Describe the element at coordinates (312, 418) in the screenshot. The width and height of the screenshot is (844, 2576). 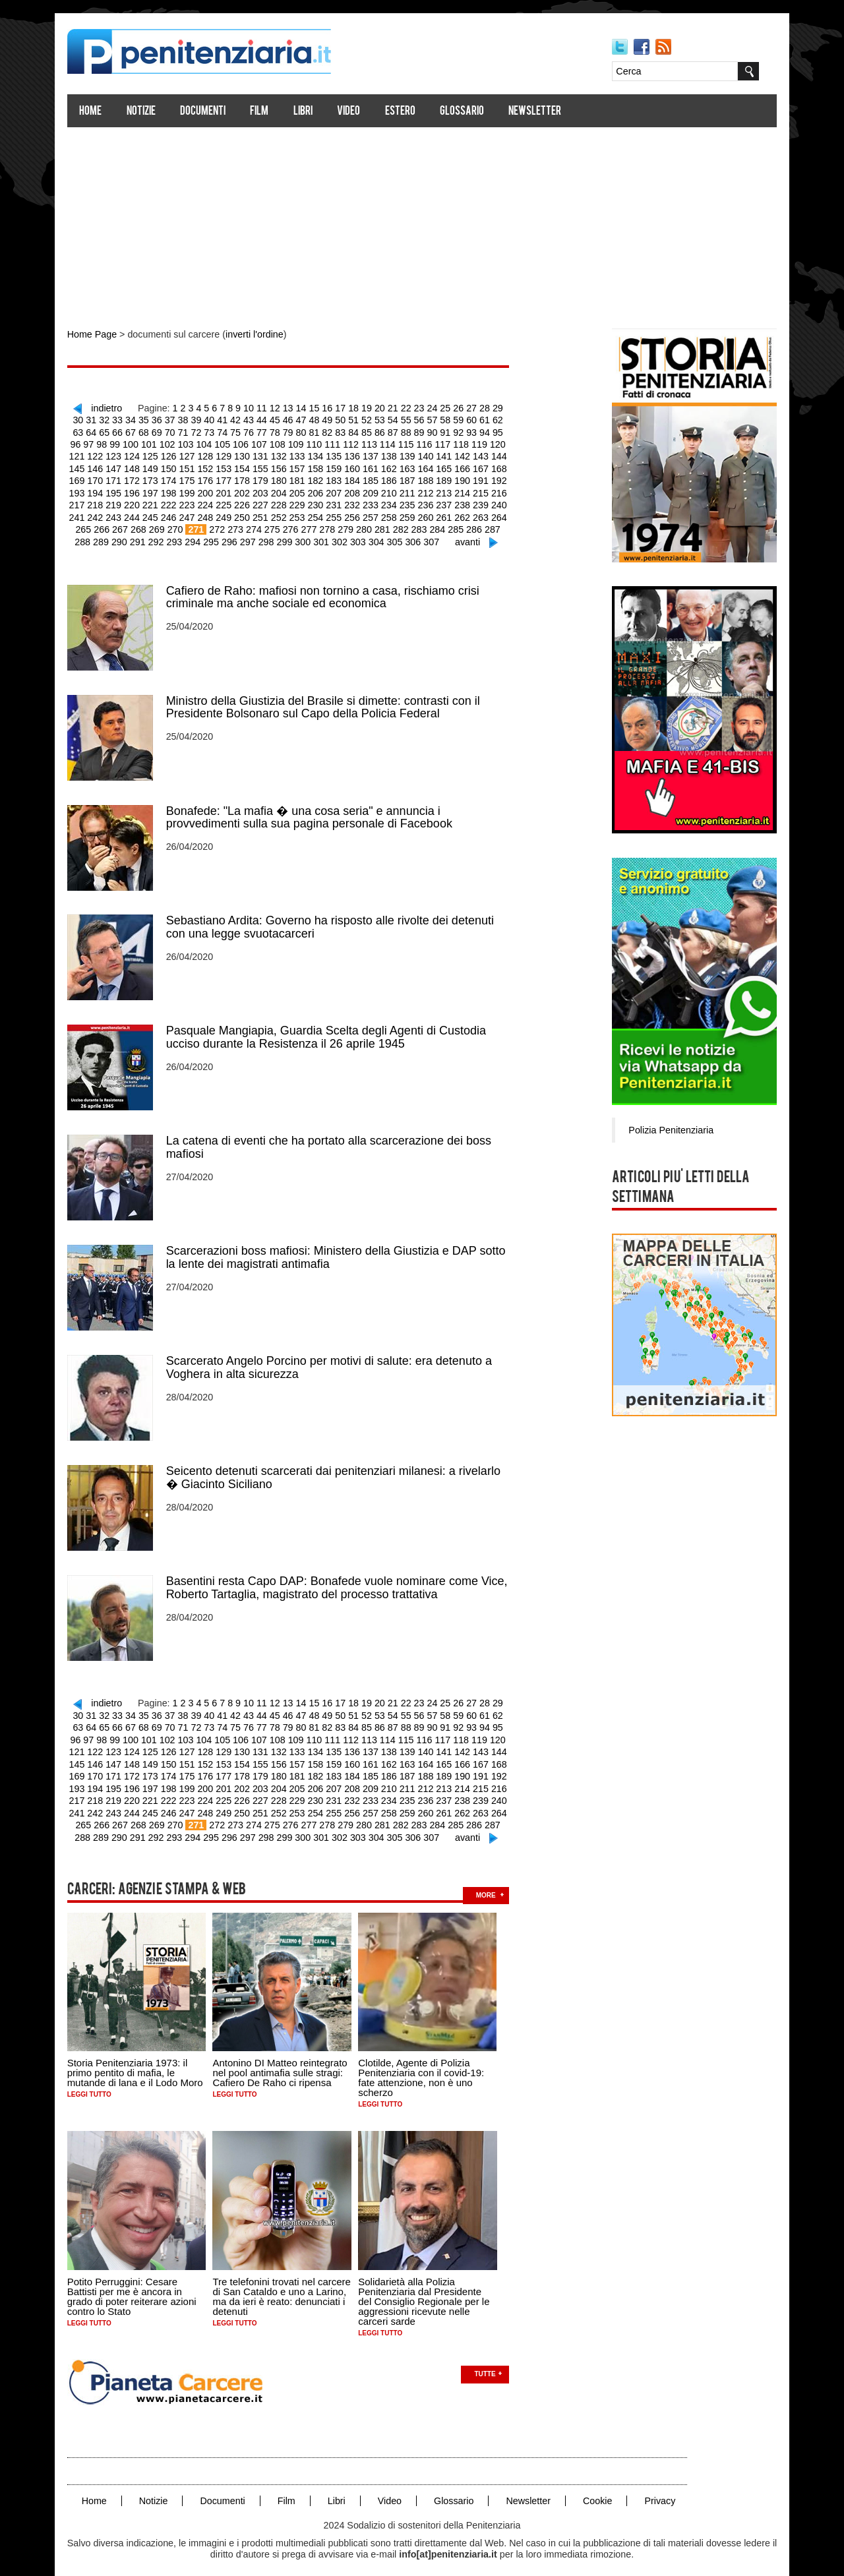
I see `49` at that location.